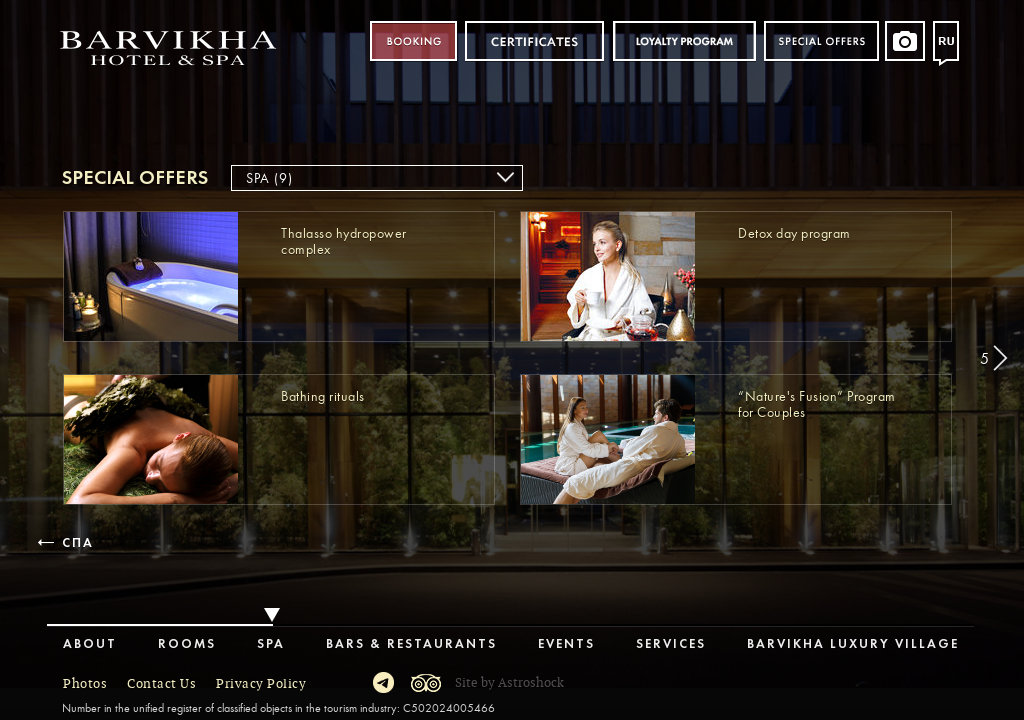 The height and width of the screenshot is (720, 1024). I want to click on About, so click(90, 644).